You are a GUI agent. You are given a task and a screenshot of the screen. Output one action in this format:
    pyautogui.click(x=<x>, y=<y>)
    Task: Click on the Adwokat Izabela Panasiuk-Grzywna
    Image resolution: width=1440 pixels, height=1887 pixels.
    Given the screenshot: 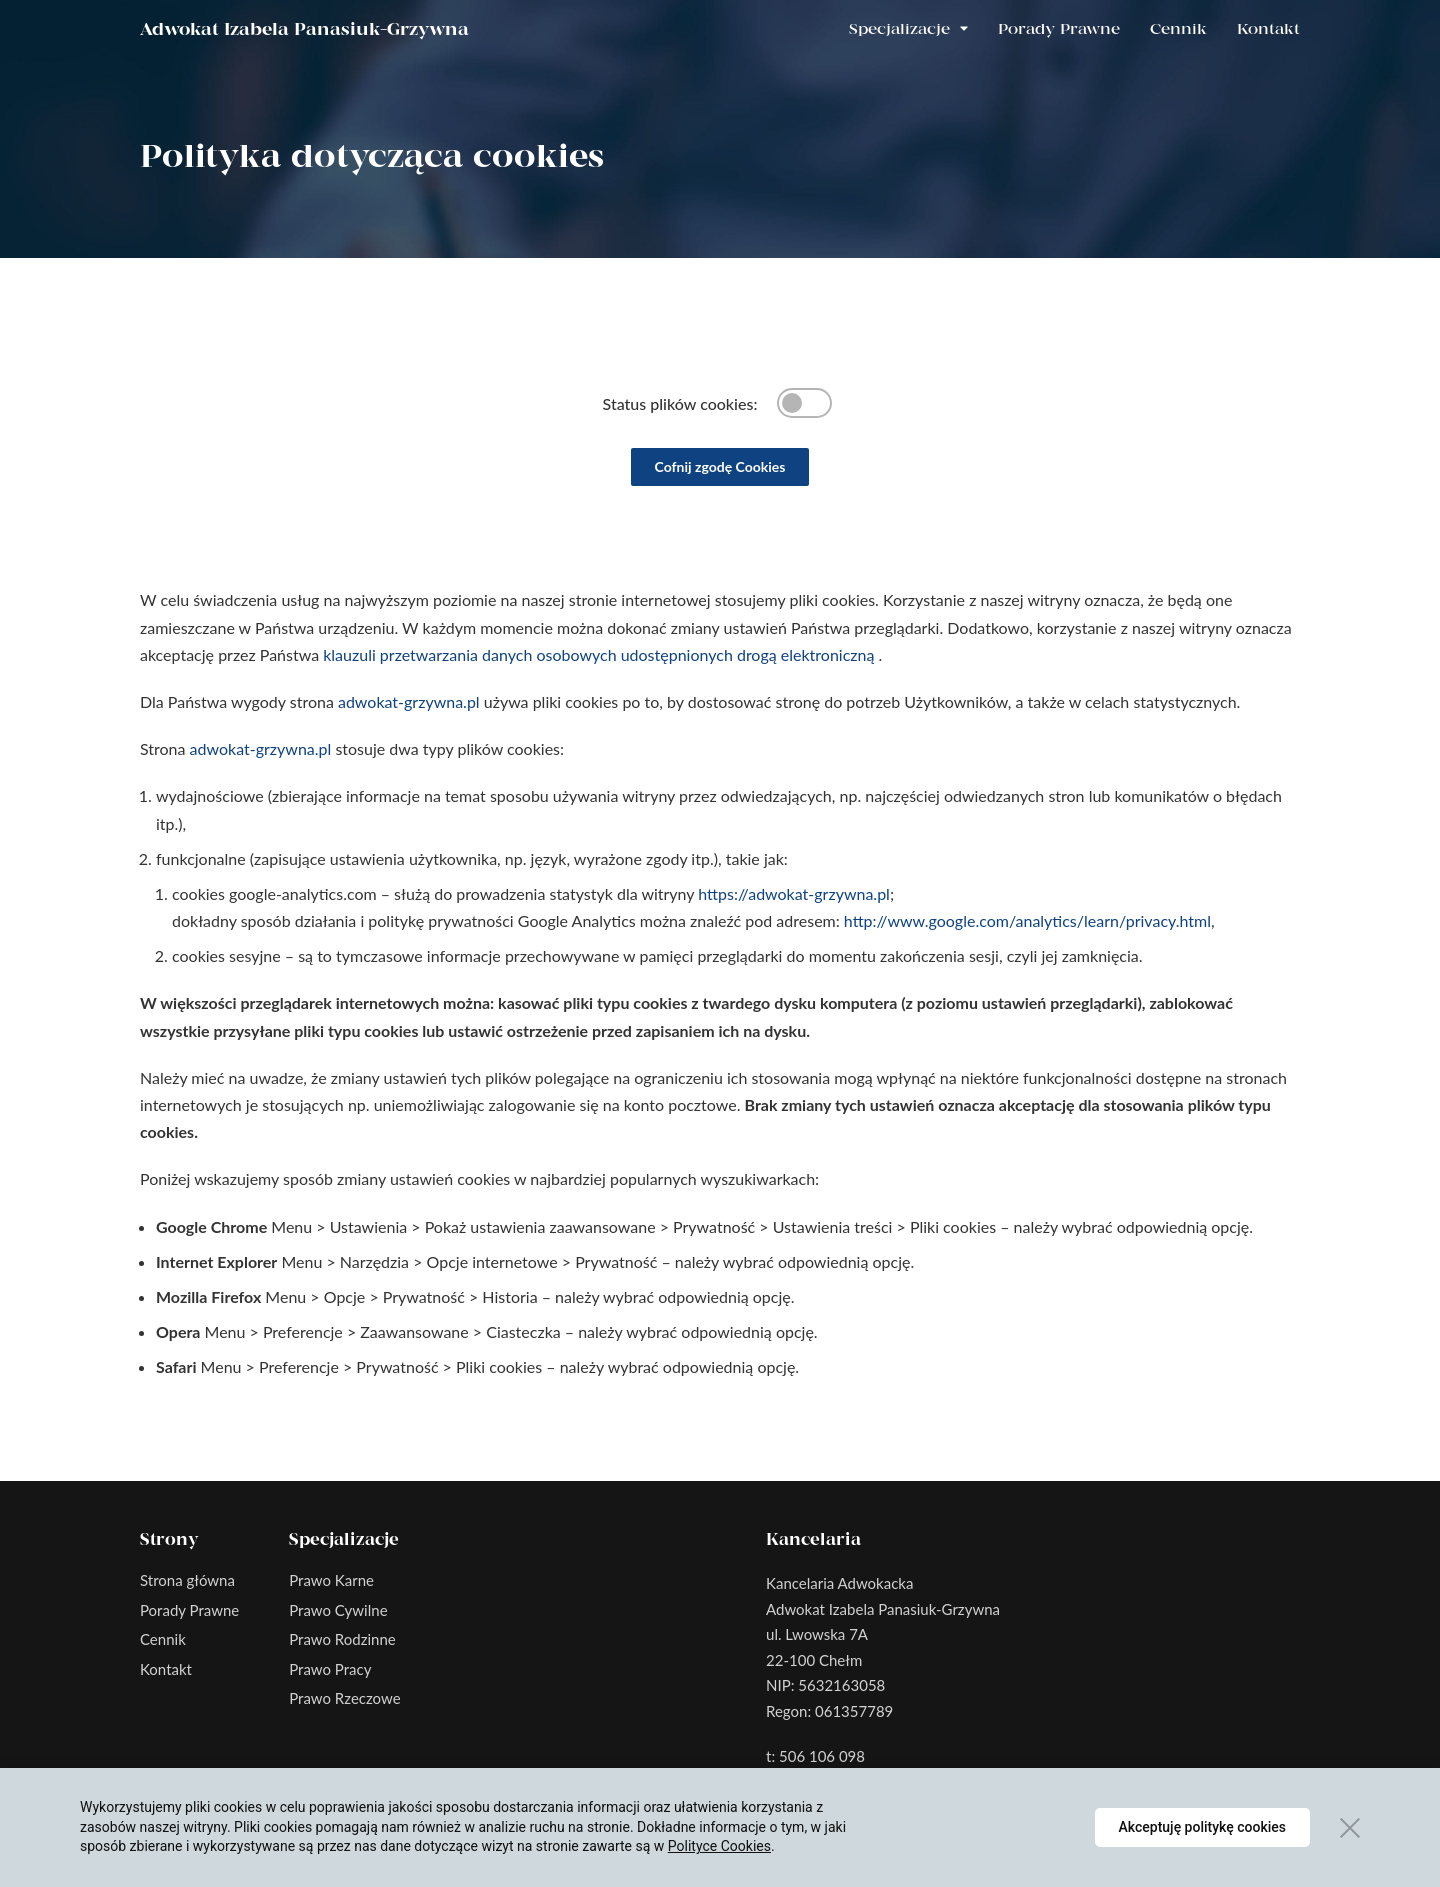 What is the action you would take?
    pyautogui.click(x=304, y=30)
    